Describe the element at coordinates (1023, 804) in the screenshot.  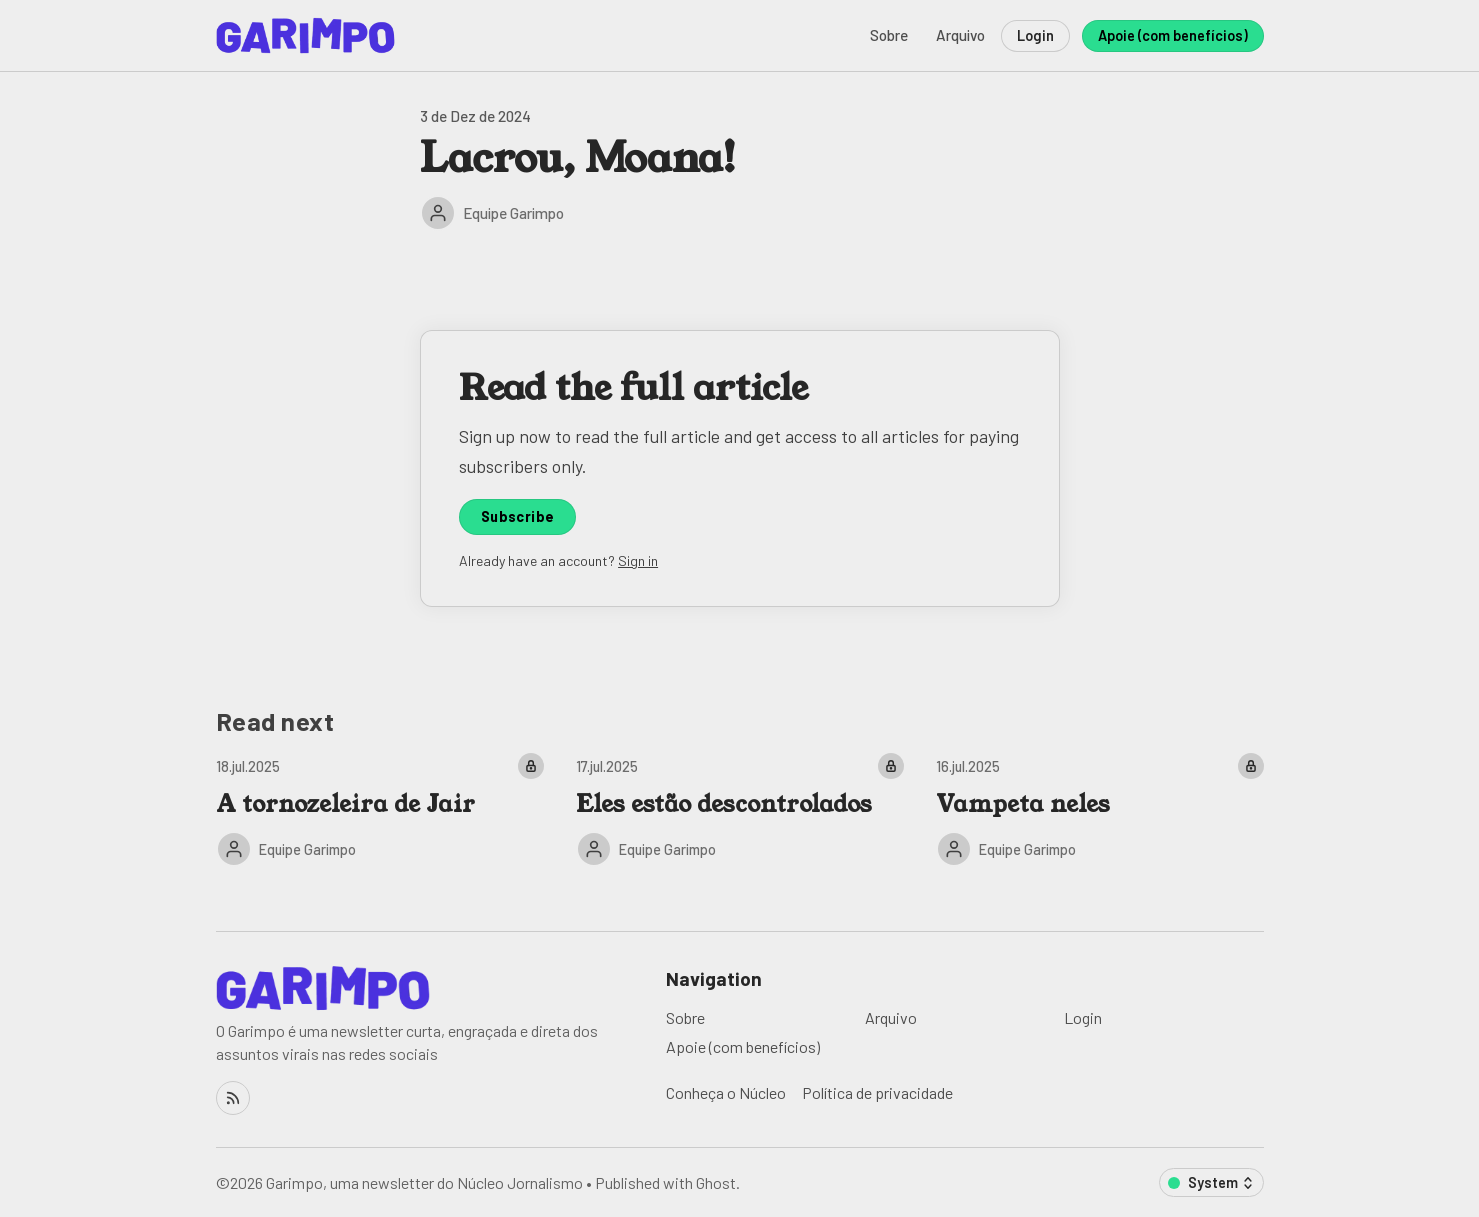
I see `Vampeta neles` at that location.